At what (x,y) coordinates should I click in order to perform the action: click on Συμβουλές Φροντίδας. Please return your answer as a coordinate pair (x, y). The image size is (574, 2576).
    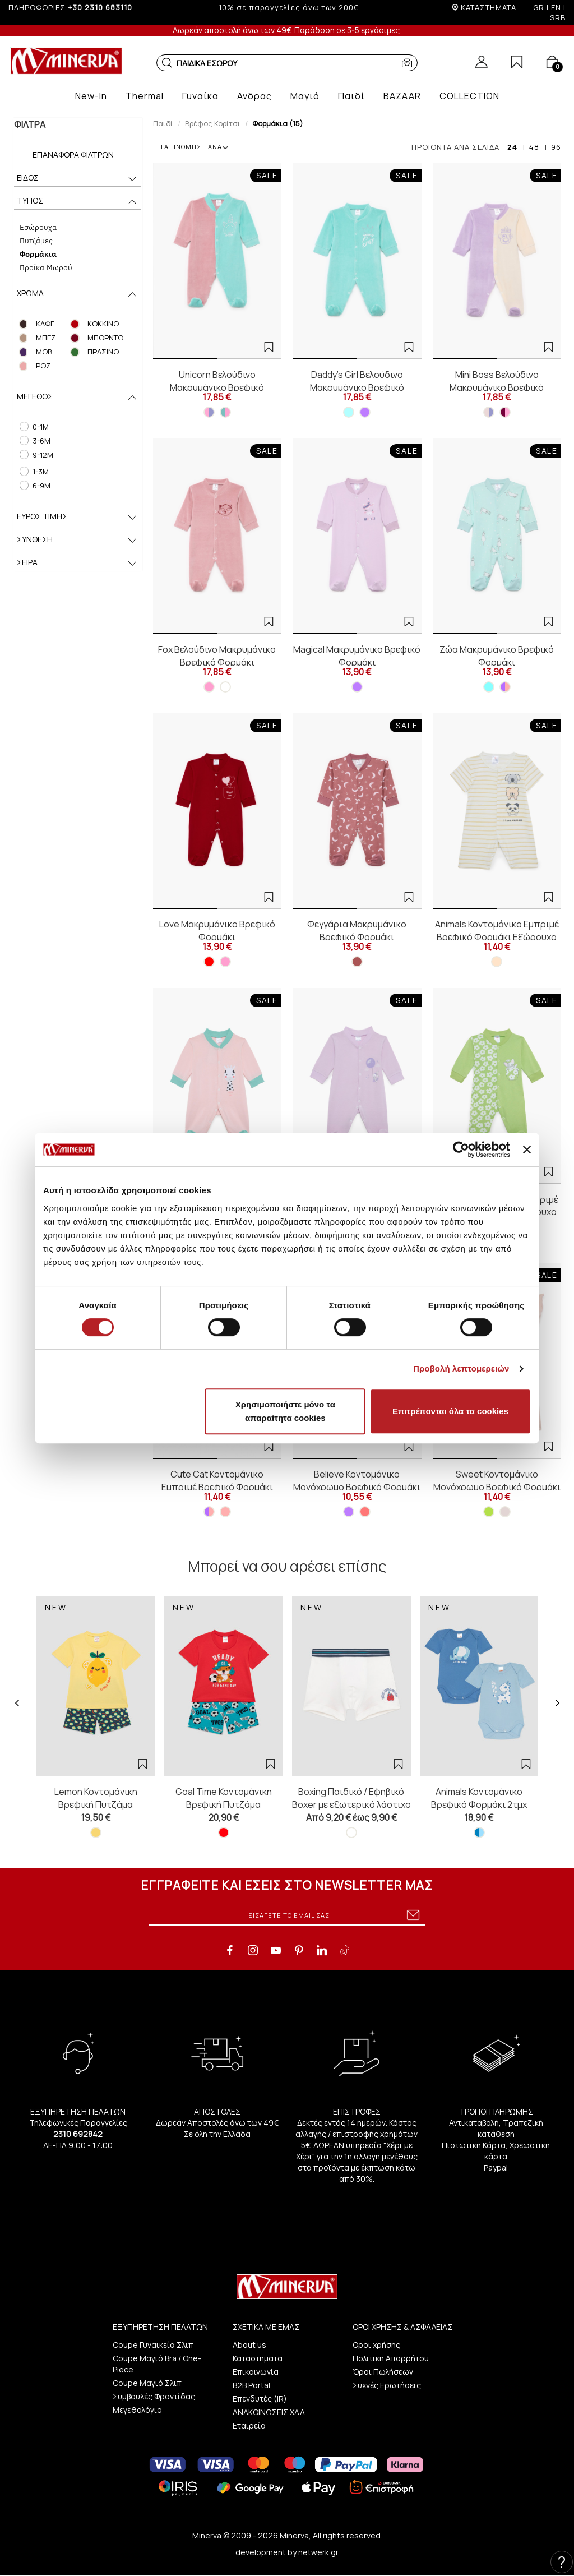
    Looking at the image, I should click on (154, 2396).